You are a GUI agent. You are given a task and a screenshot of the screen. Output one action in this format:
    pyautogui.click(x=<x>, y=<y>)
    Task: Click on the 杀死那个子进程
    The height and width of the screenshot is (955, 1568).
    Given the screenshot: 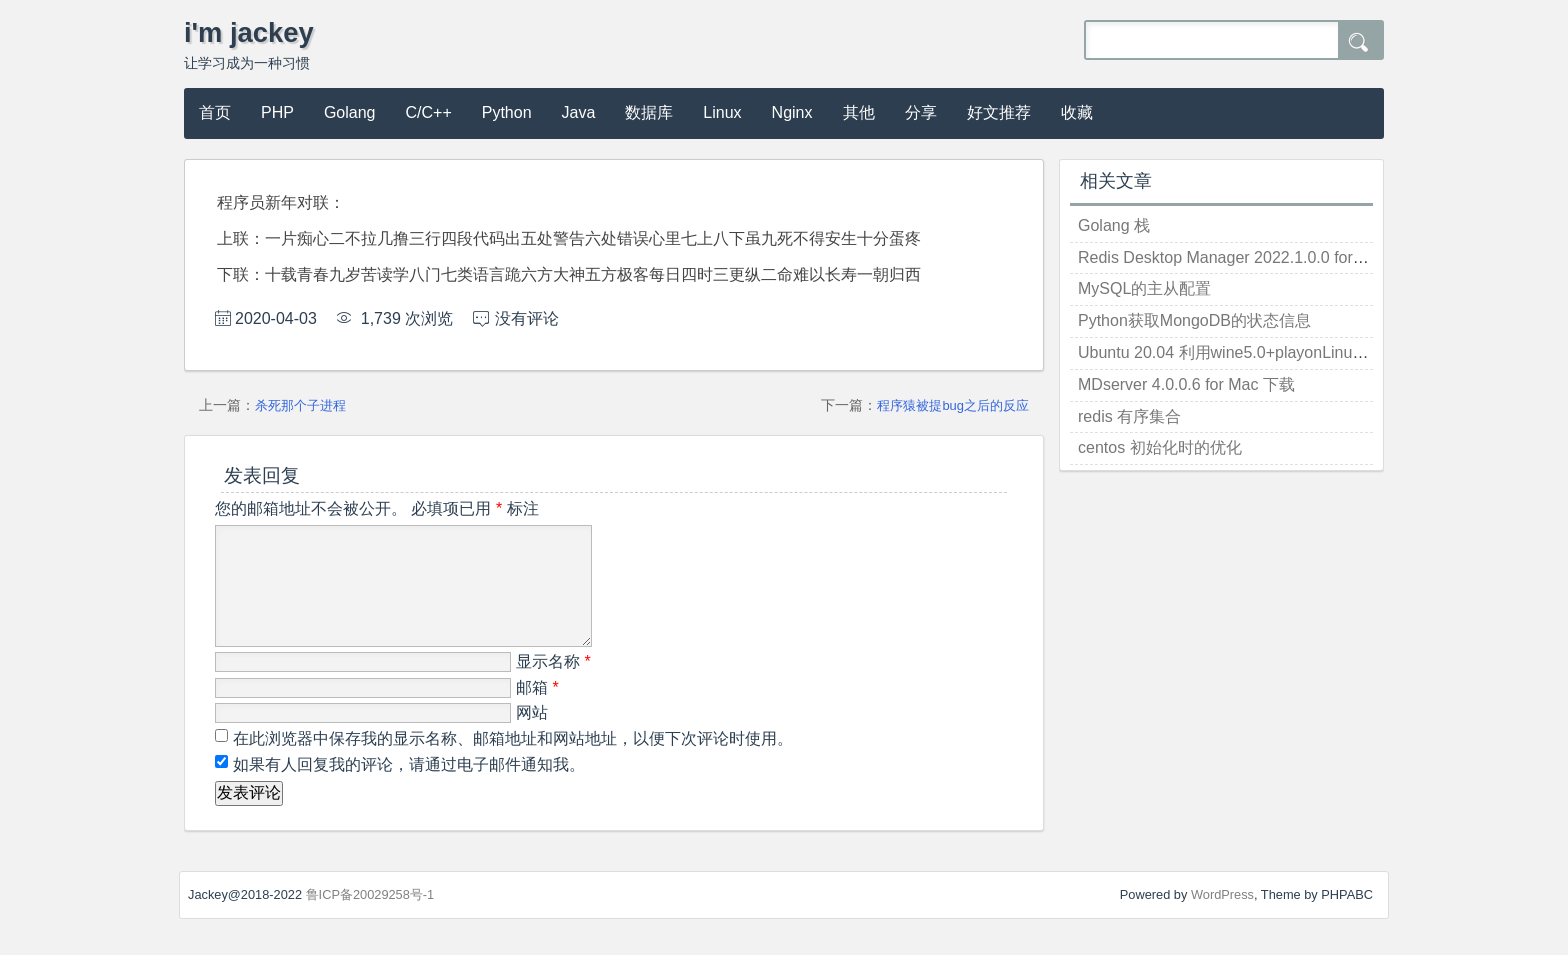 What is the action you would take?
    pyautogui.click(x=300, y=405)
    